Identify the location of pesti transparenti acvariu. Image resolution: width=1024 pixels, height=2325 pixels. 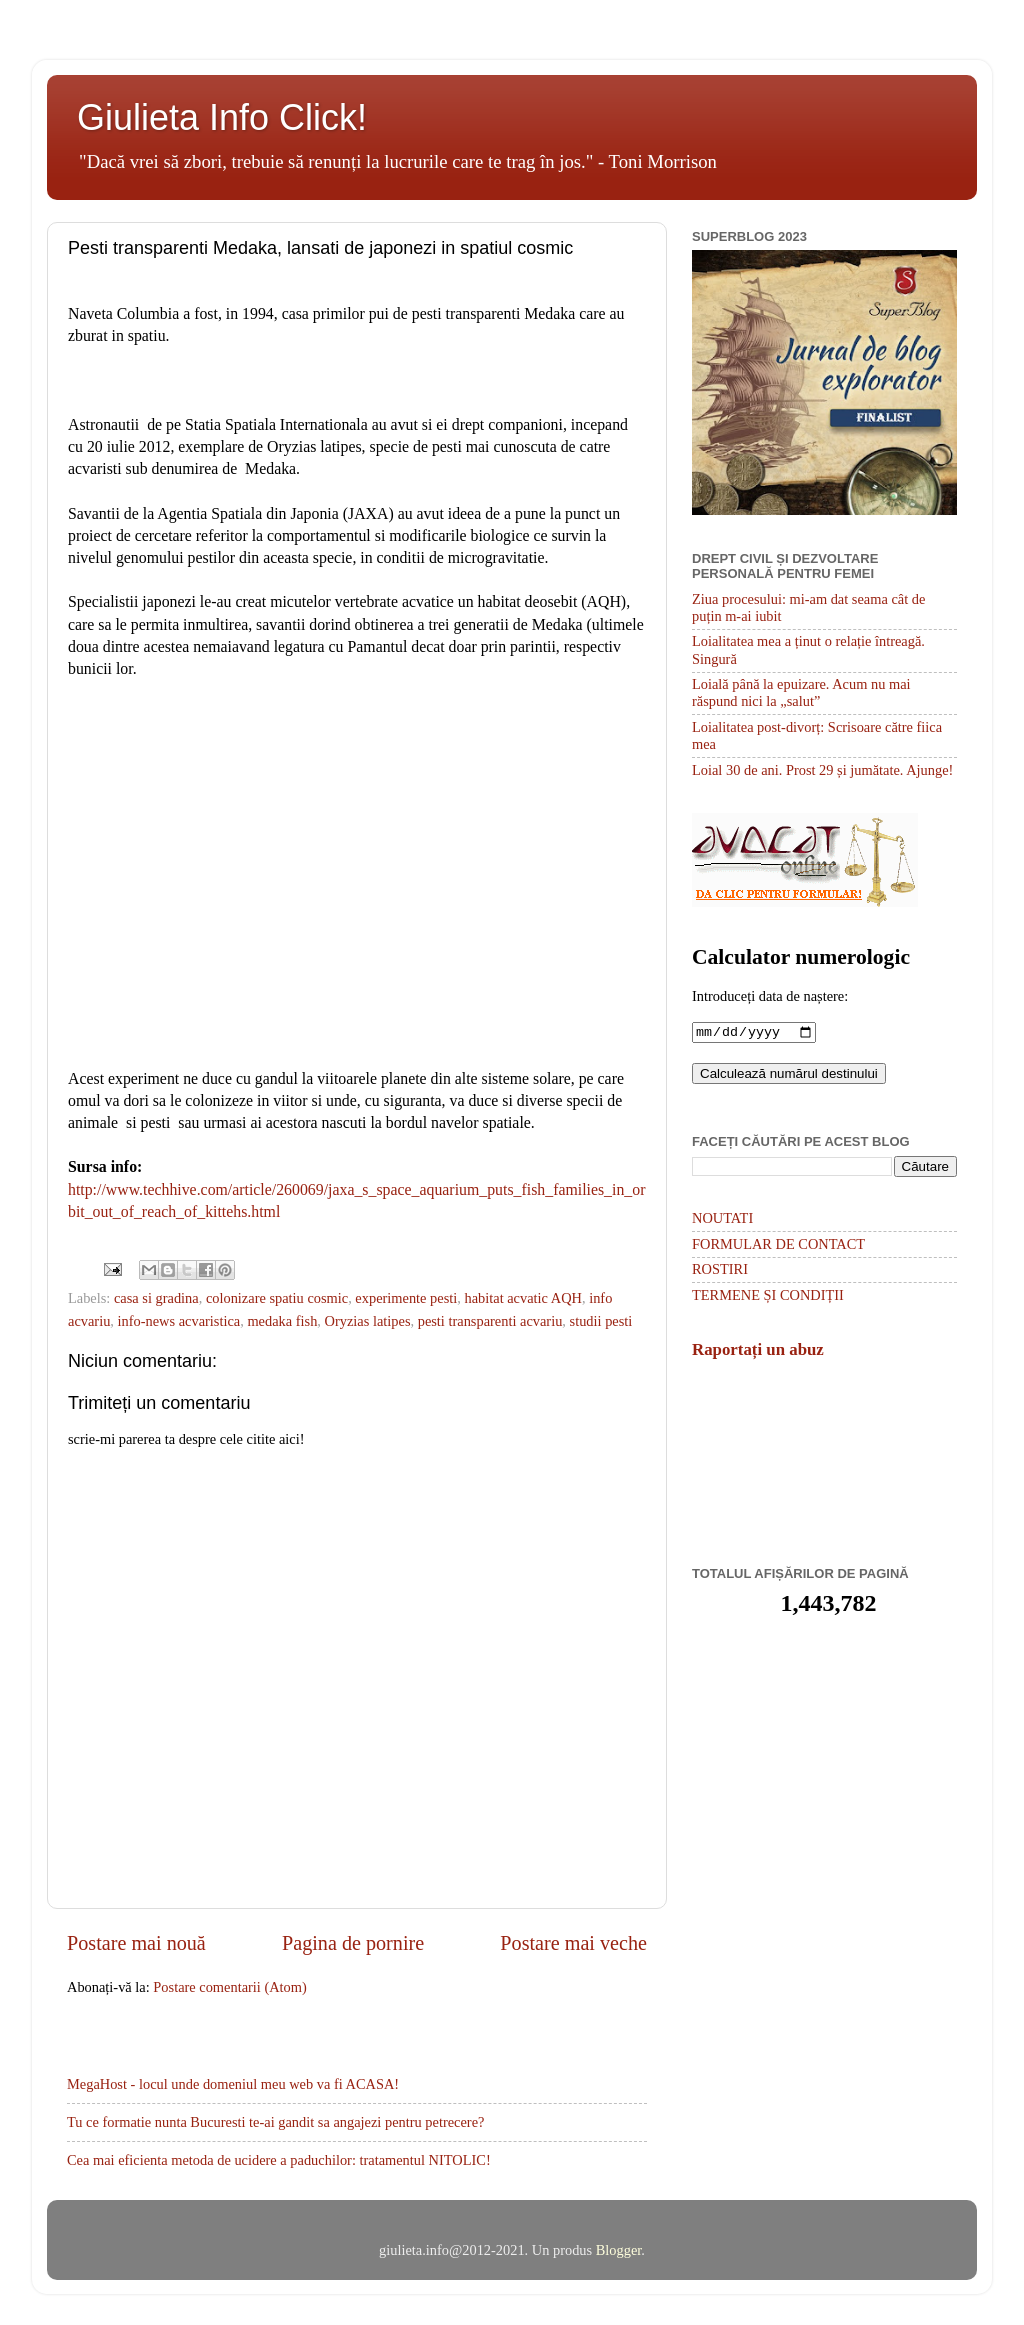
(490, 1321).